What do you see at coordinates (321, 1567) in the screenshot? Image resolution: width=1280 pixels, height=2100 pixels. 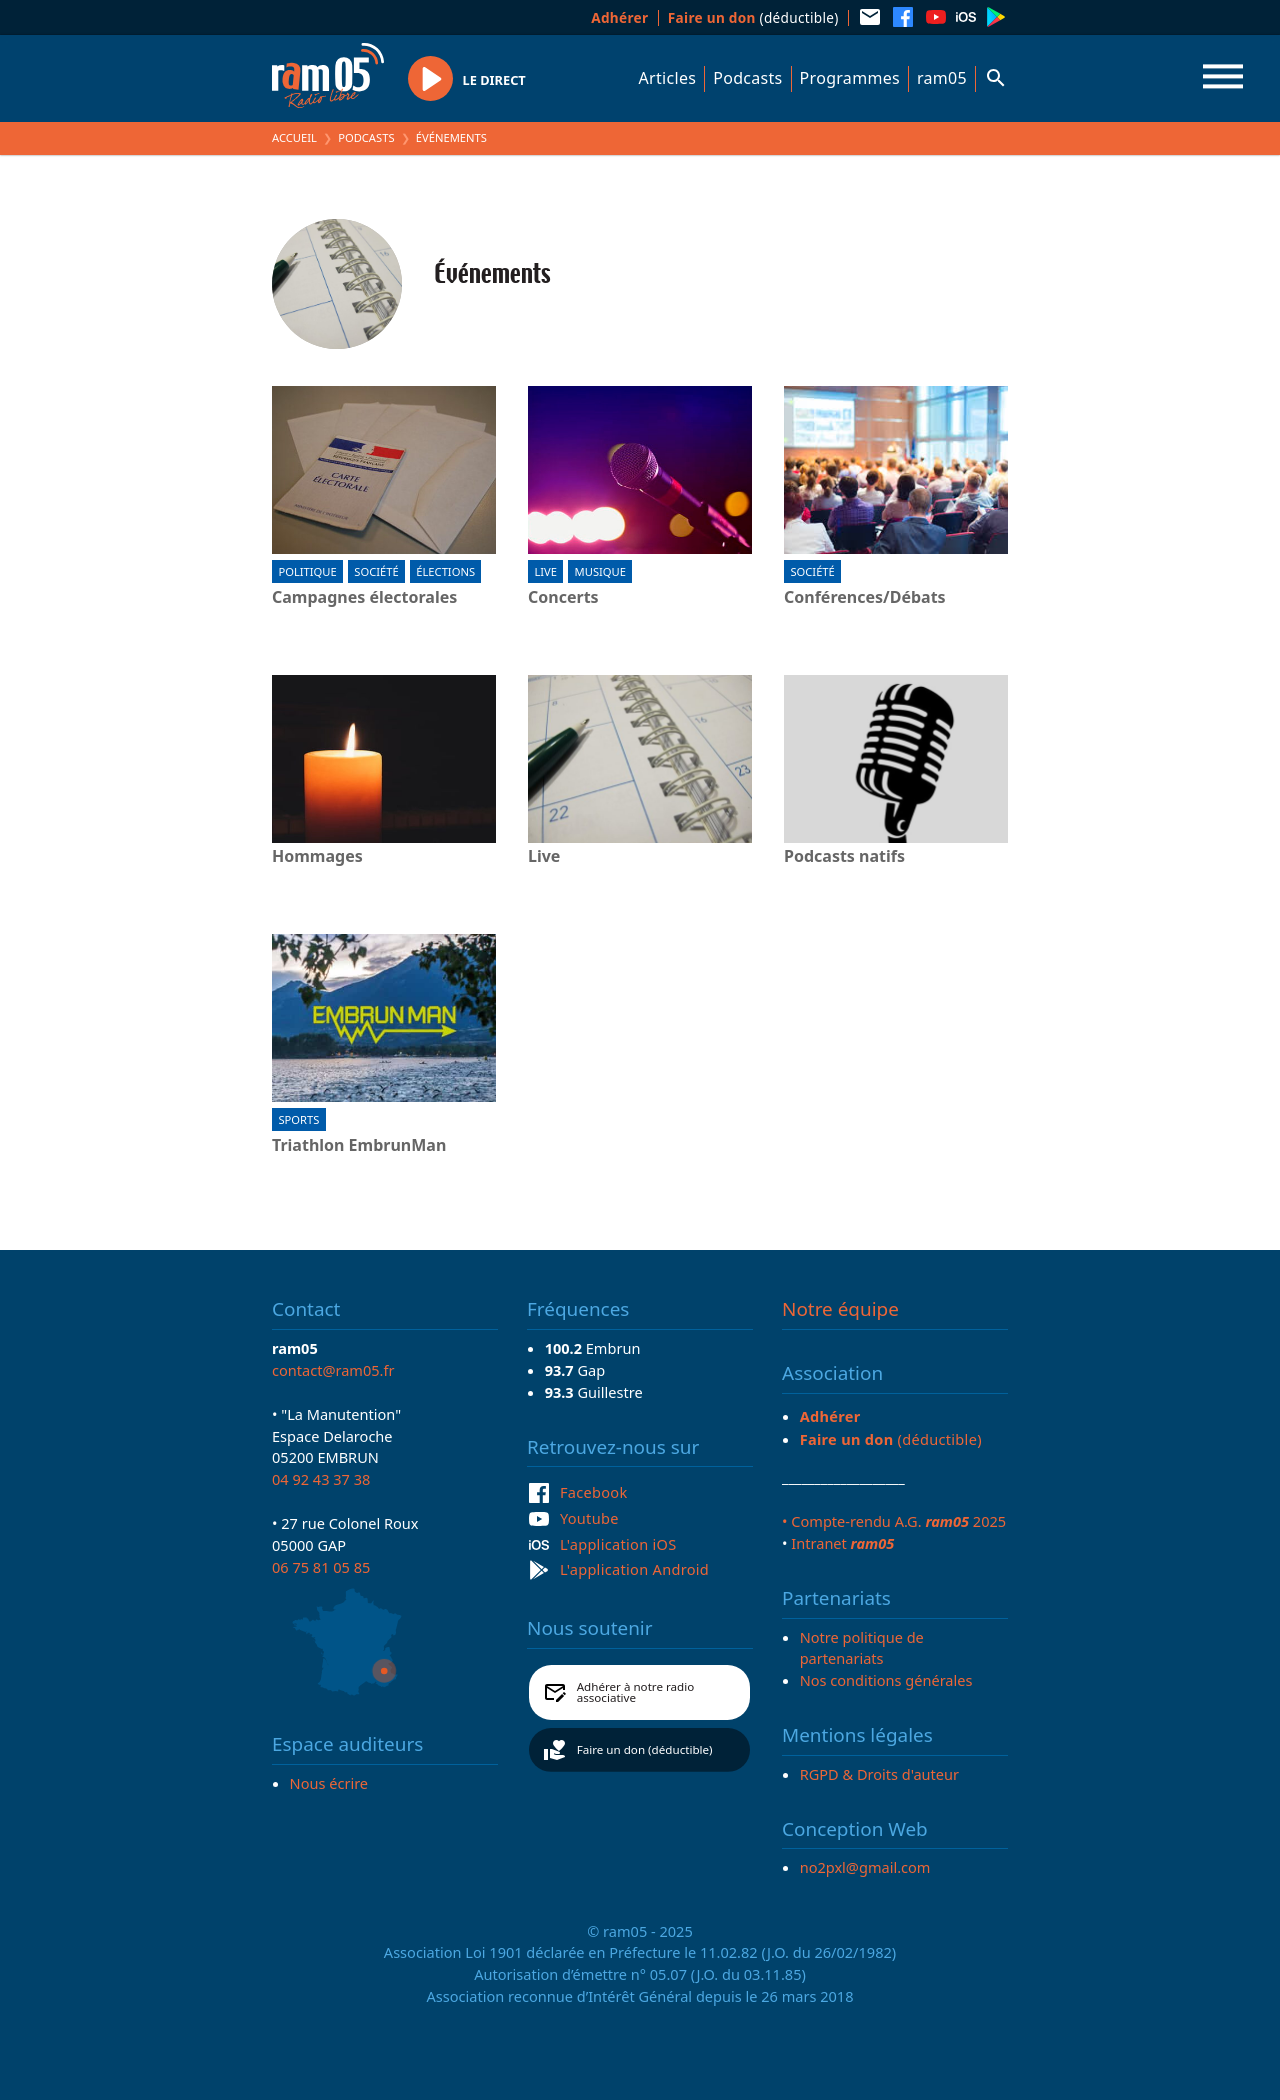 I see `06 75 81 05 85` at bounding box center [321, 1567].